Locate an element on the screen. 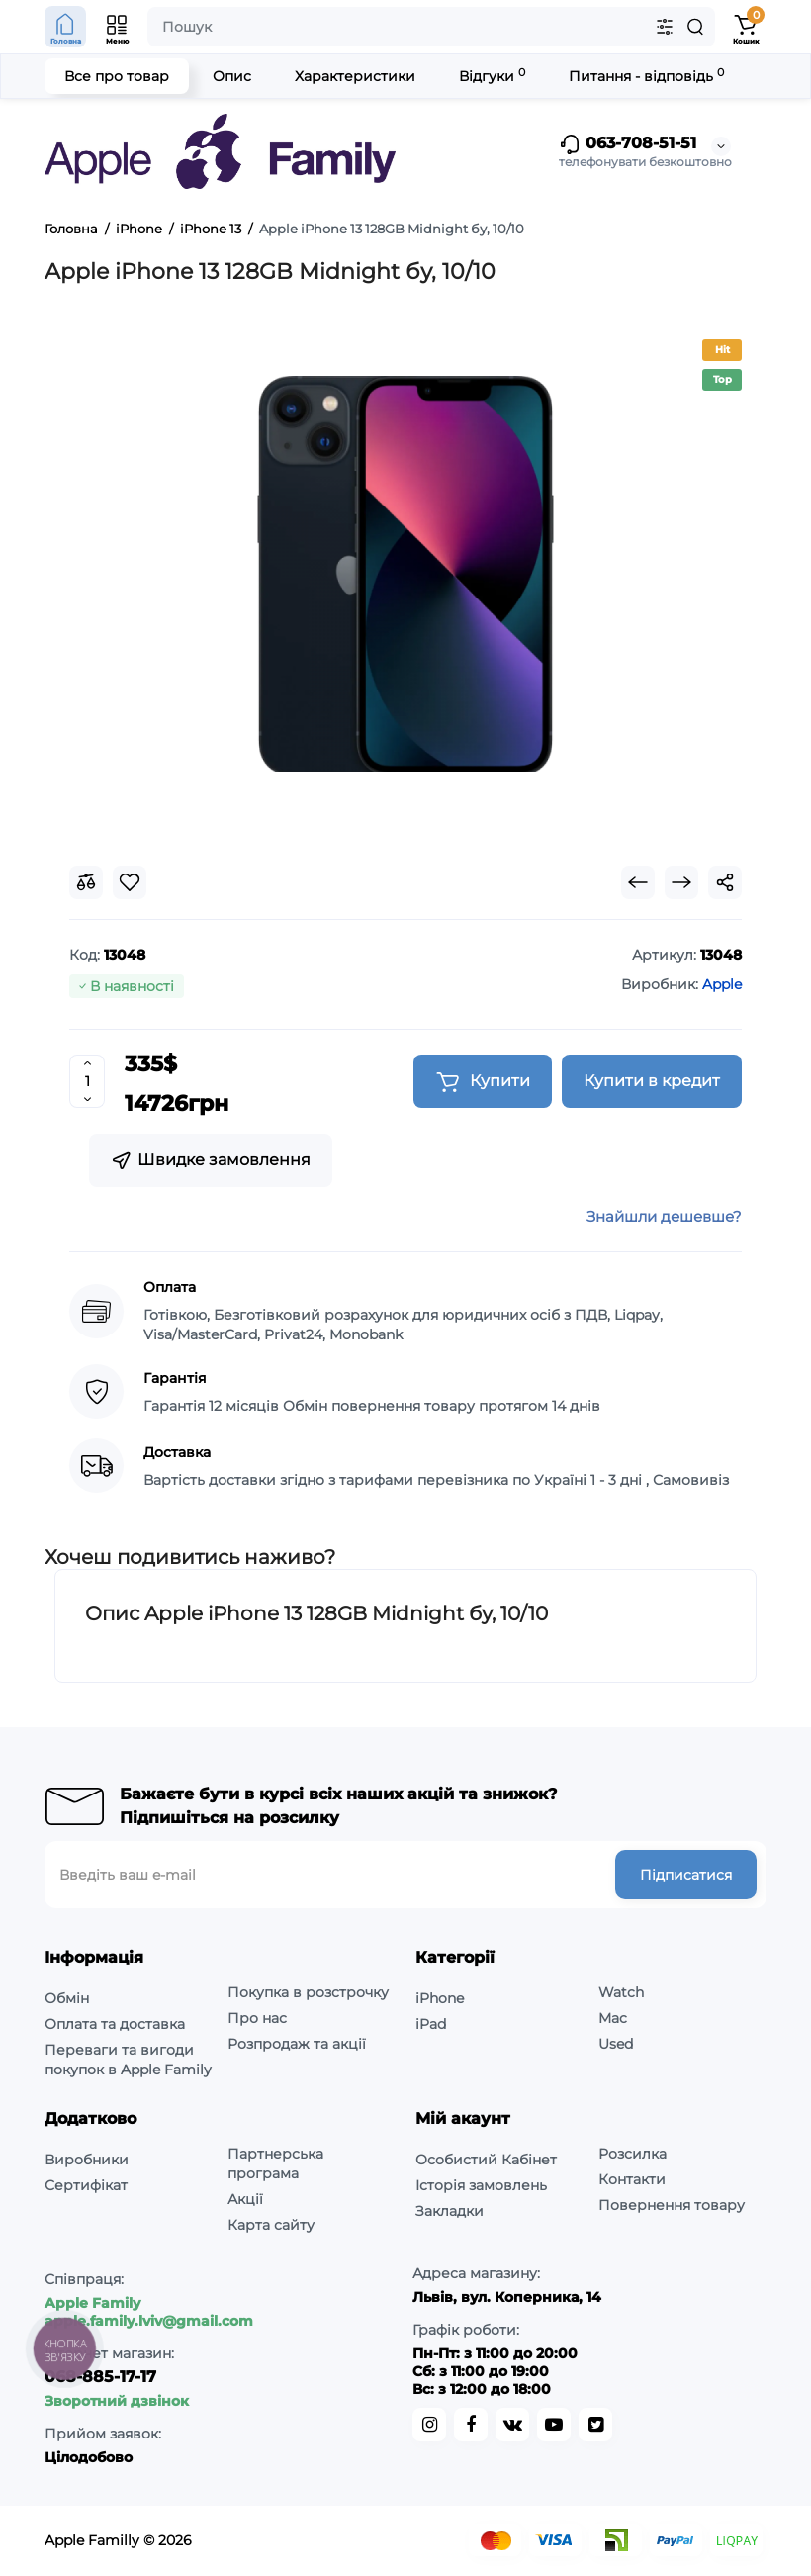 Image resolution: width=811 pixels, height=2576 pixels. Сертифікат is located at coordinates (86, 2185).